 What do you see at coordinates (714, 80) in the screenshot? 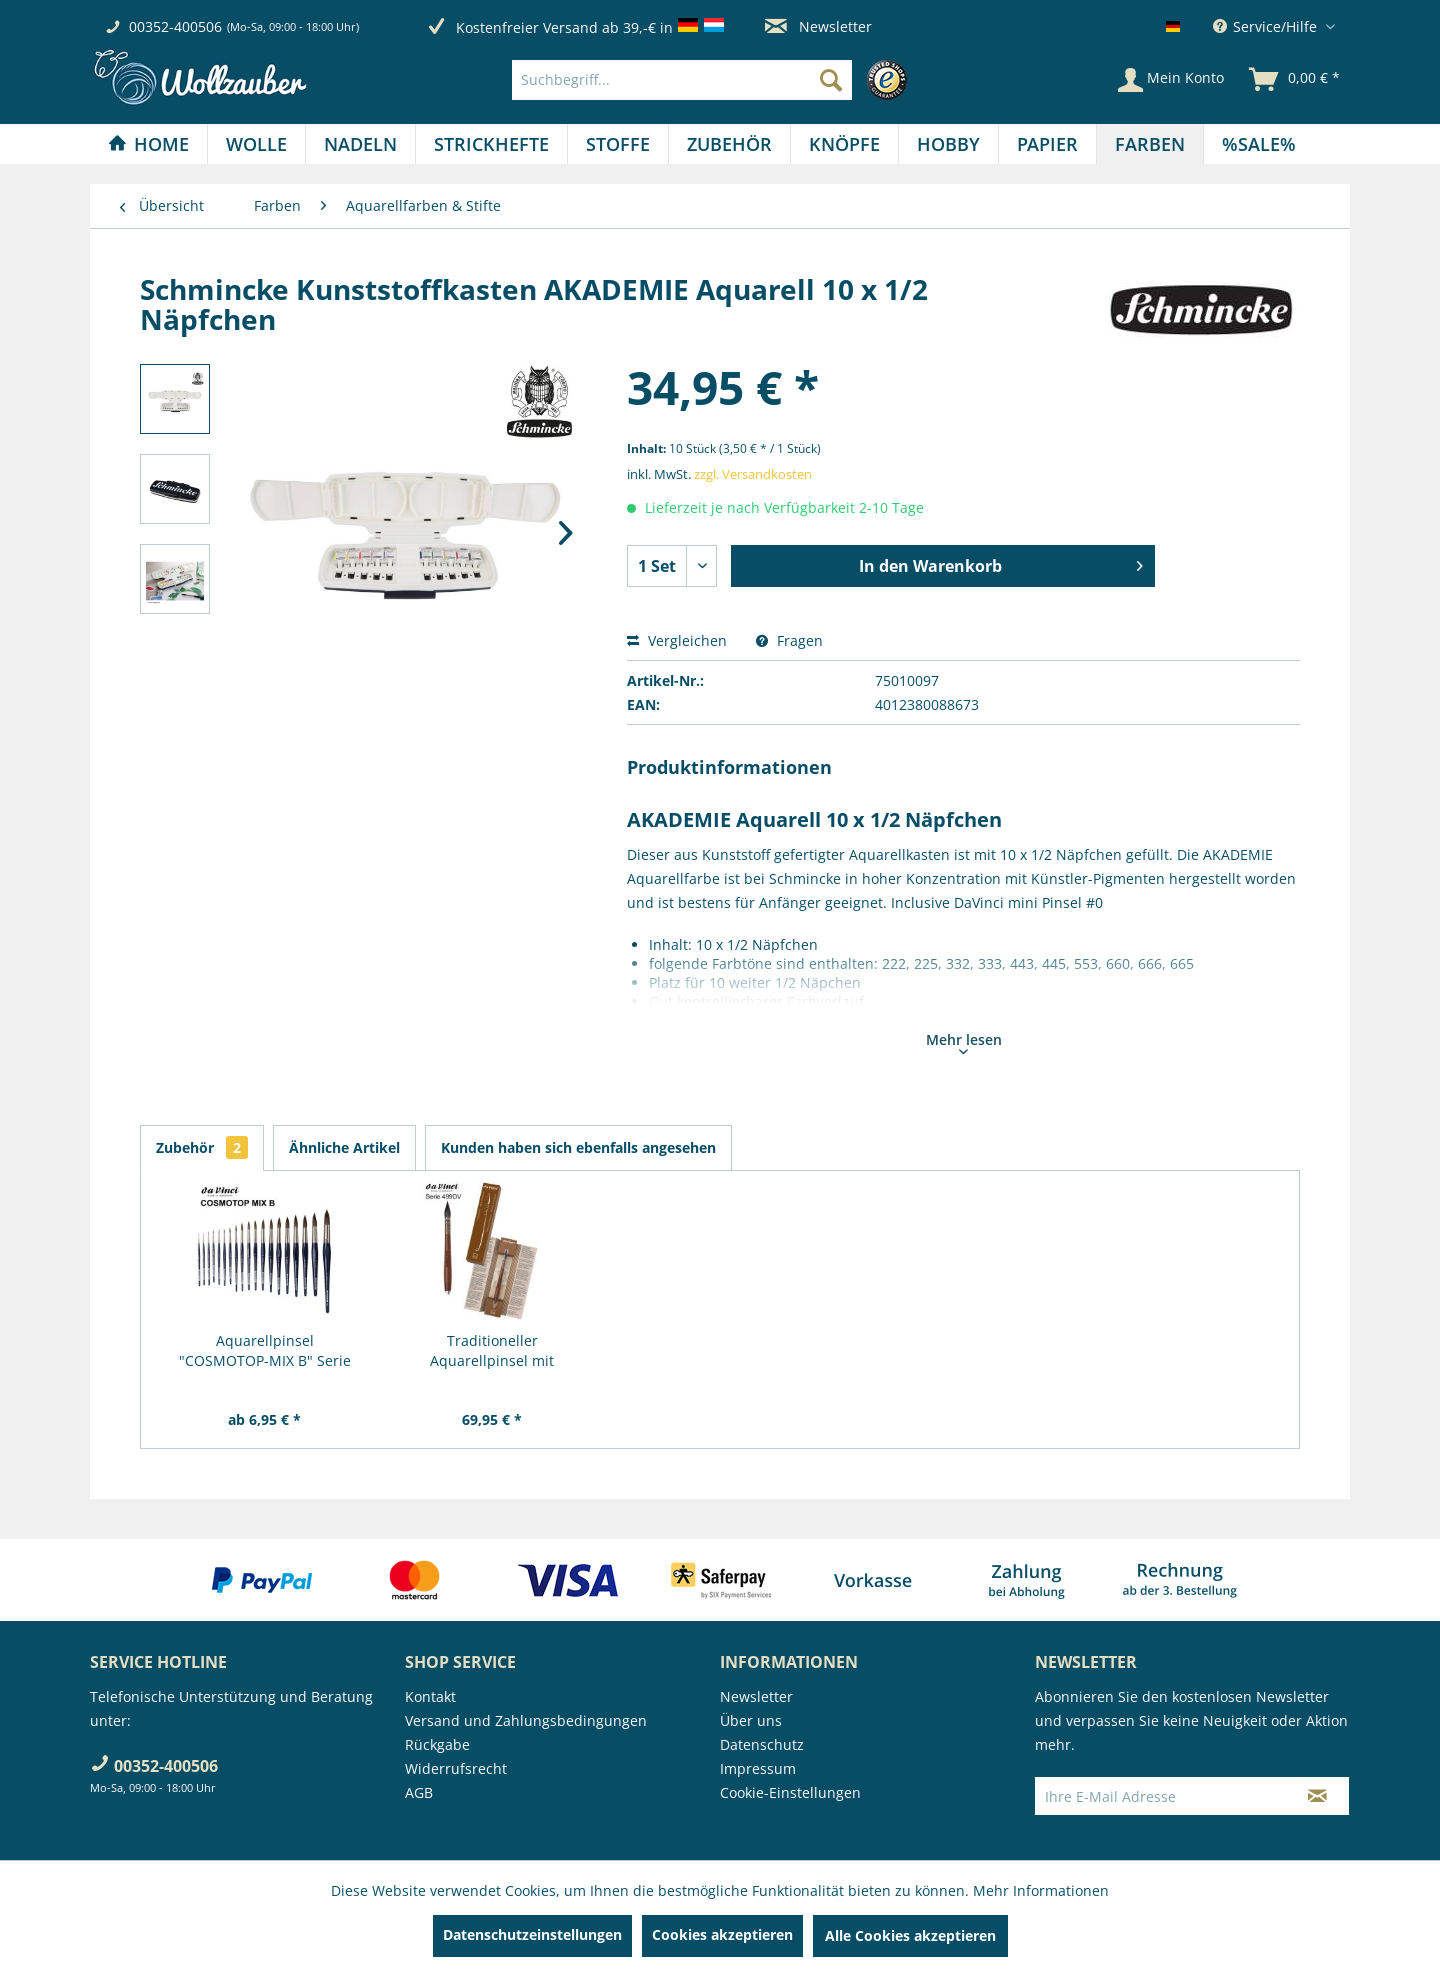
I see `[menuitem]` at bounding box center [714, 80].